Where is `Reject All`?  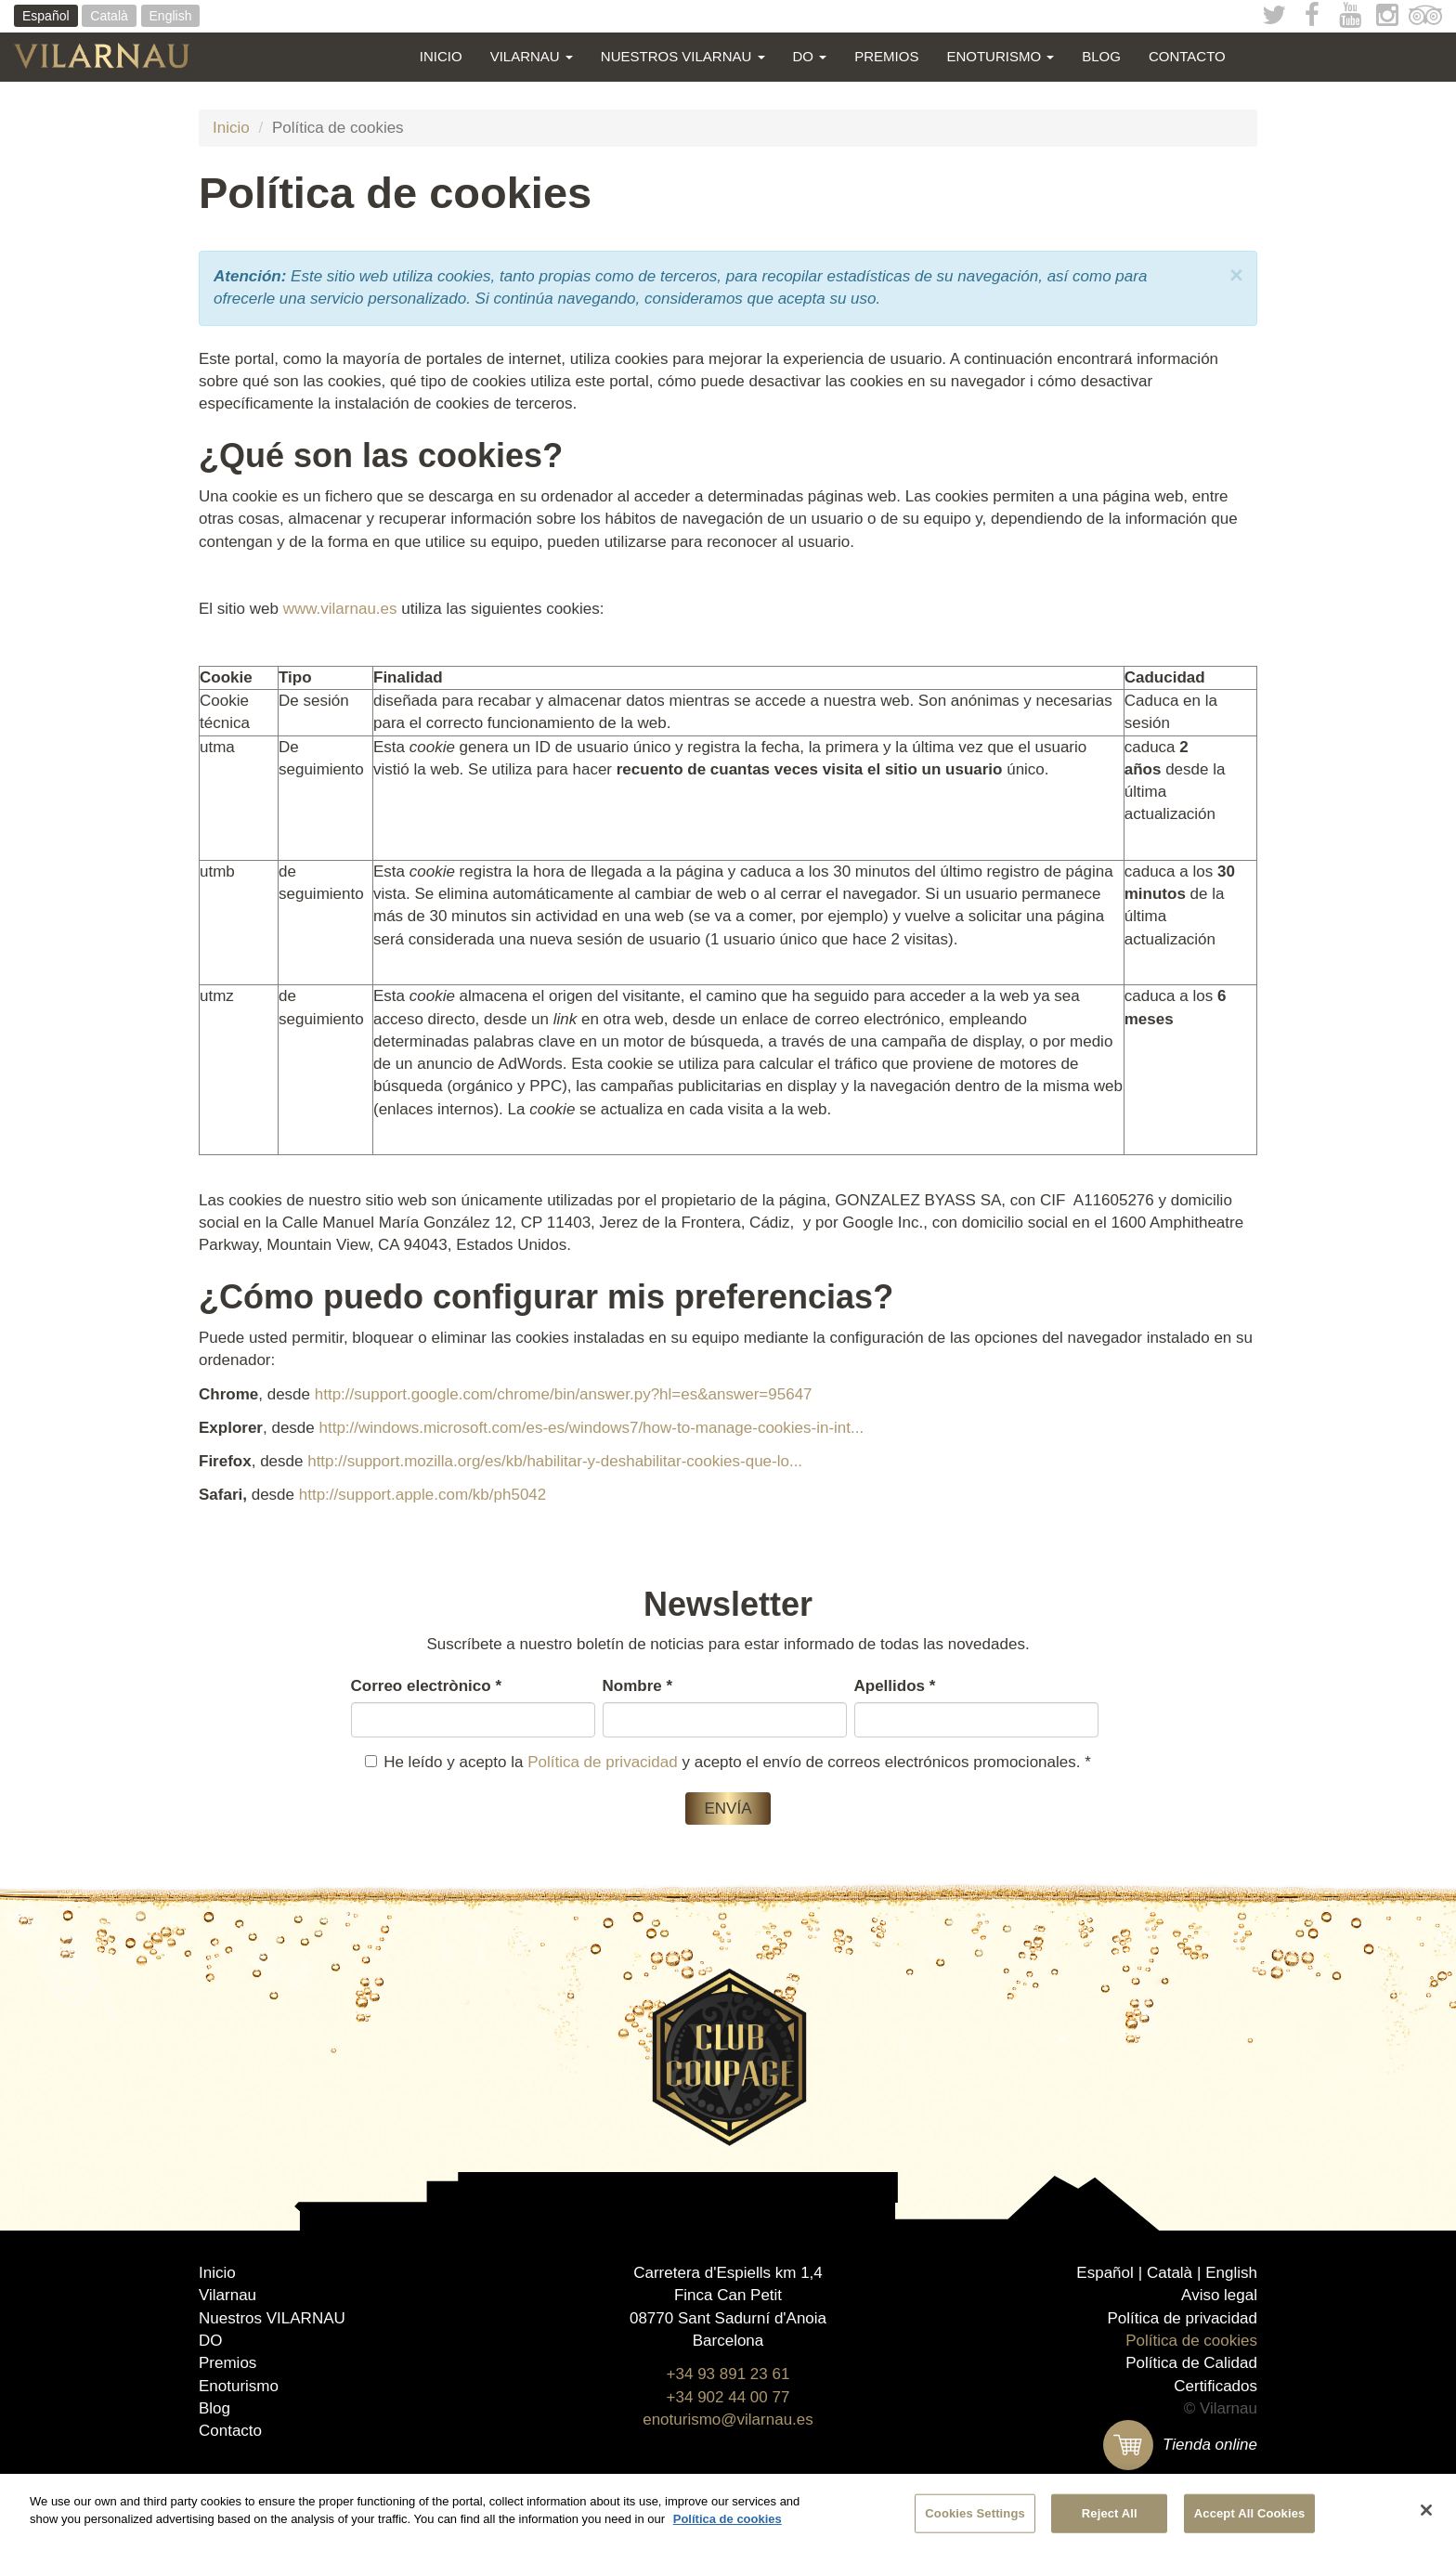 Reject All is located at coordinates (1110, 2513).